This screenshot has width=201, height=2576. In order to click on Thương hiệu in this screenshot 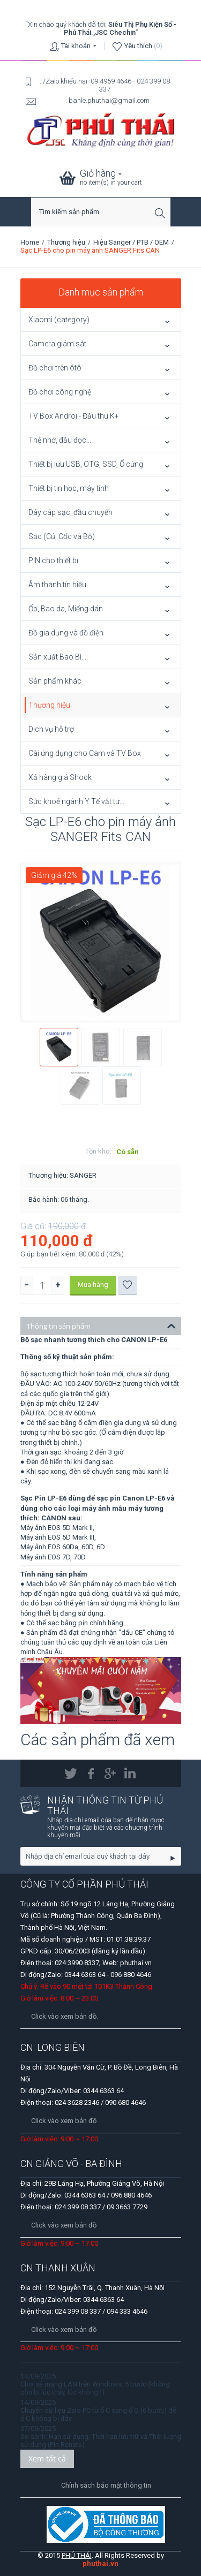, I will do `click(66, 242)`.